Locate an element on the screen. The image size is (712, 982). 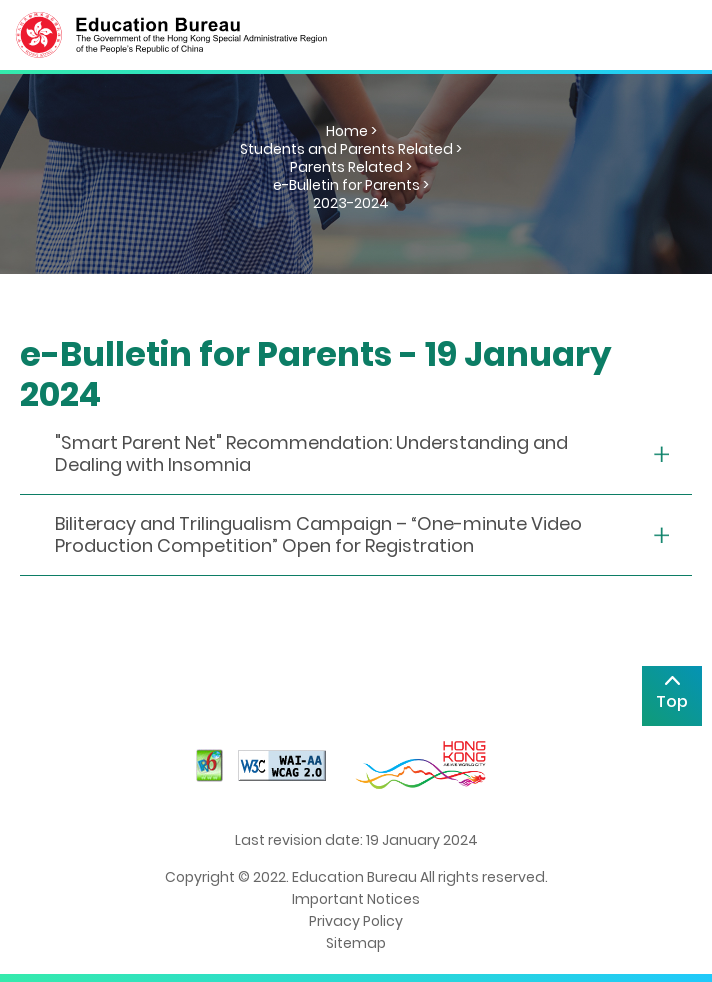
Sitemap is located at coordinates (356, 943).